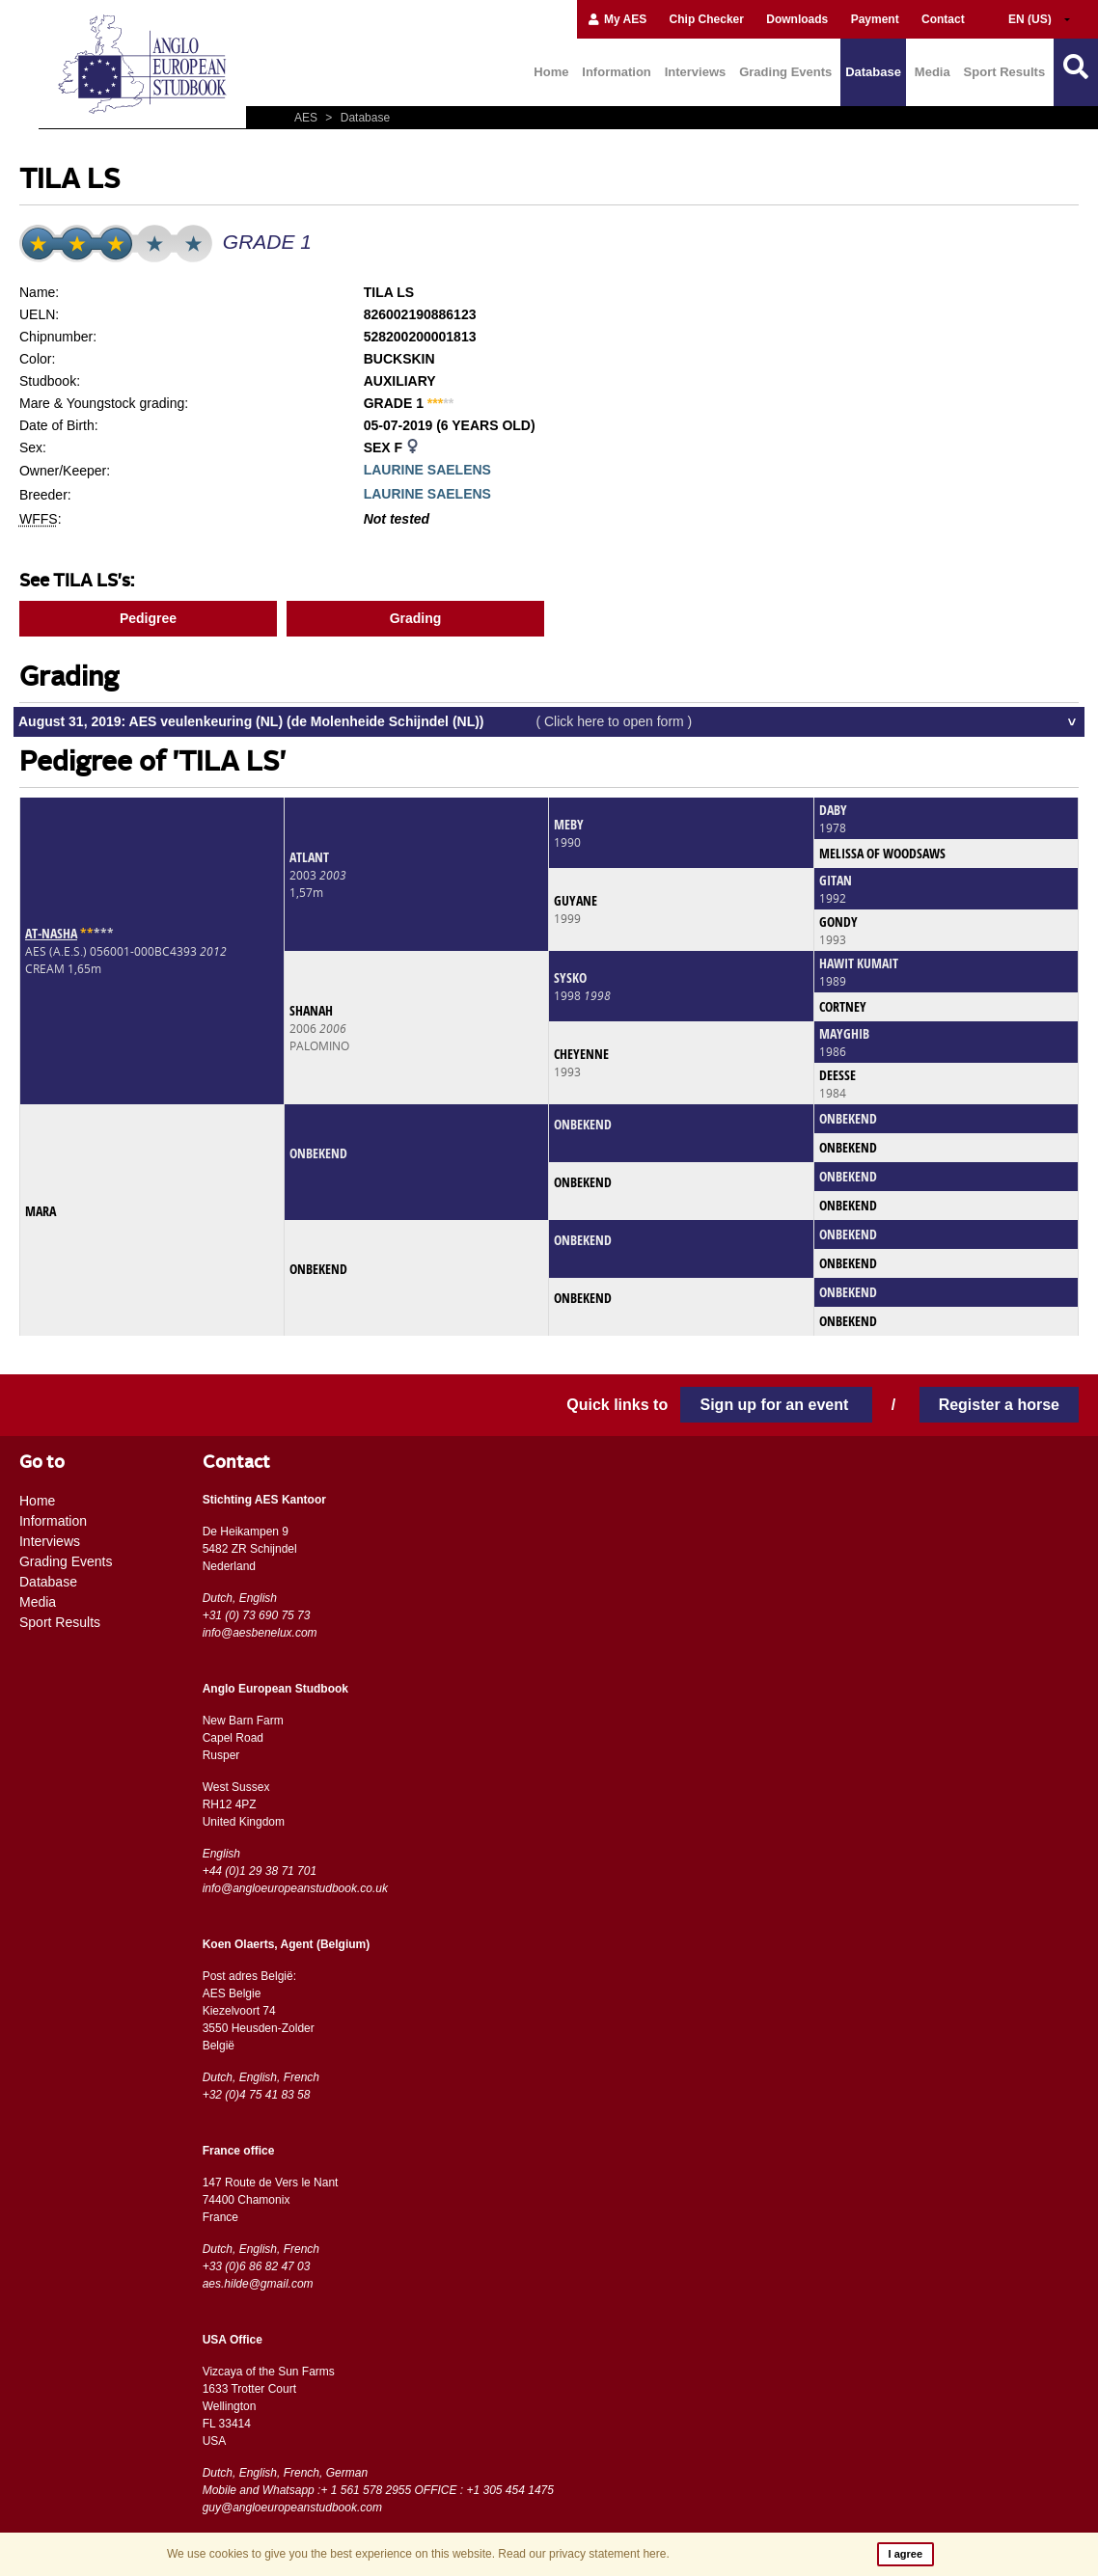 This screenshot has width=1098, height=2576. Describe the element at coordinates (257, 1615) in the screenshot. I see `+31 (0) 73 690 75 73` at that location.